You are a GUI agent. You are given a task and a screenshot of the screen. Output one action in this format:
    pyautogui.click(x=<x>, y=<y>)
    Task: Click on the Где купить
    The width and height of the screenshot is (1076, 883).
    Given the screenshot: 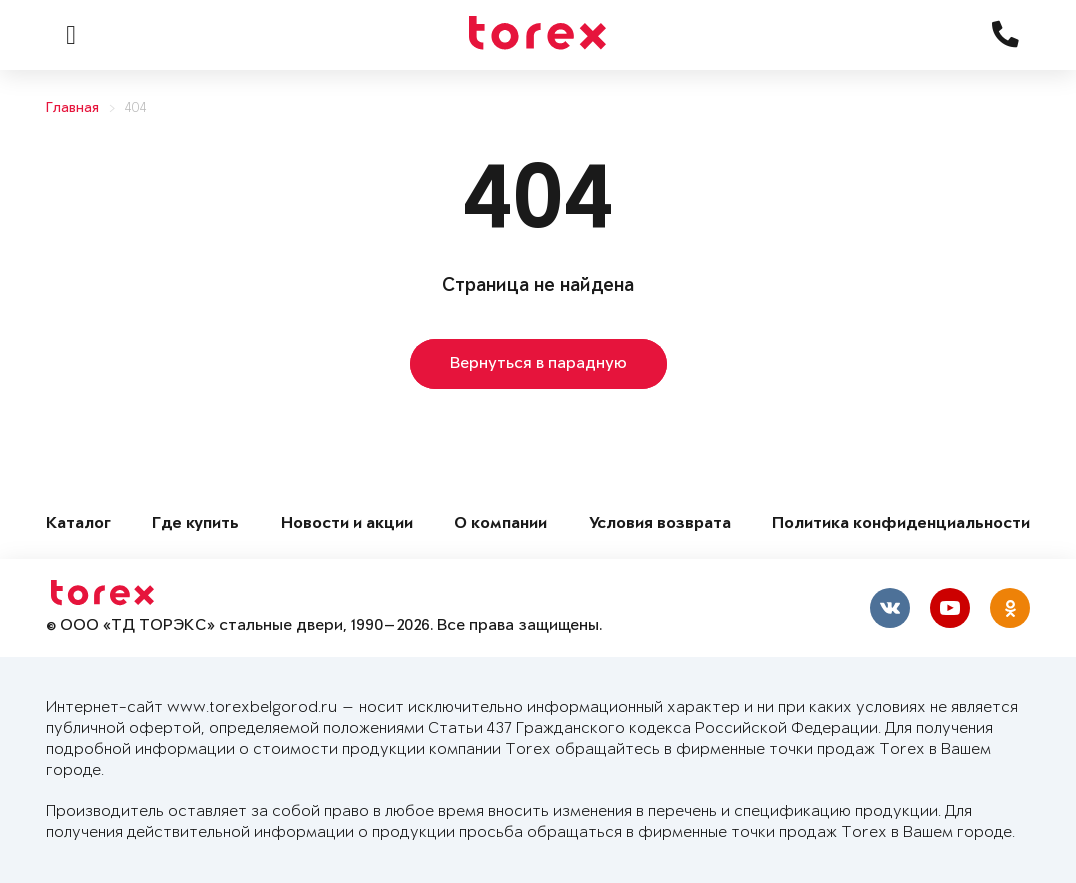 What is the action you would take?
    pyautogui.click(x=195, y=524)
    